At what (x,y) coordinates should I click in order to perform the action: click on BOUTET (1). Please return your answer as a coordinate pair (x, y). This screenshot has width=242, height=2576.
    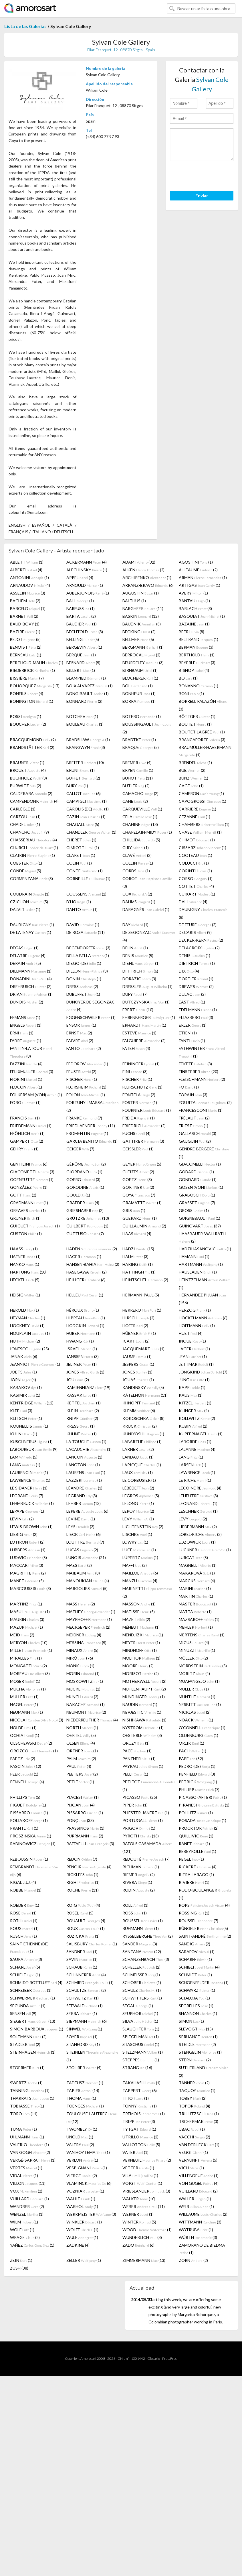
    Looking at the image, I should click on (195, 724).